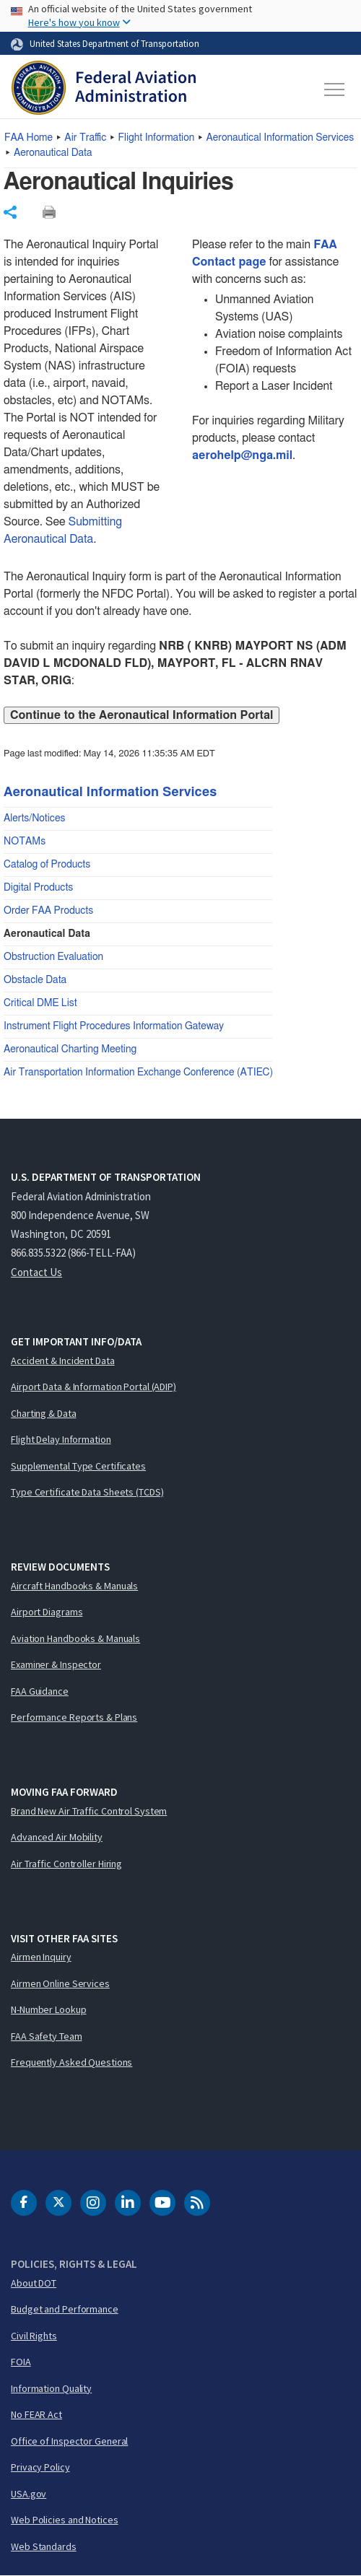  What do you see at coordinates (57, 1836) in the screenshot?
I see `Advanced Air Mobility` at bounding box center [57, 1836].